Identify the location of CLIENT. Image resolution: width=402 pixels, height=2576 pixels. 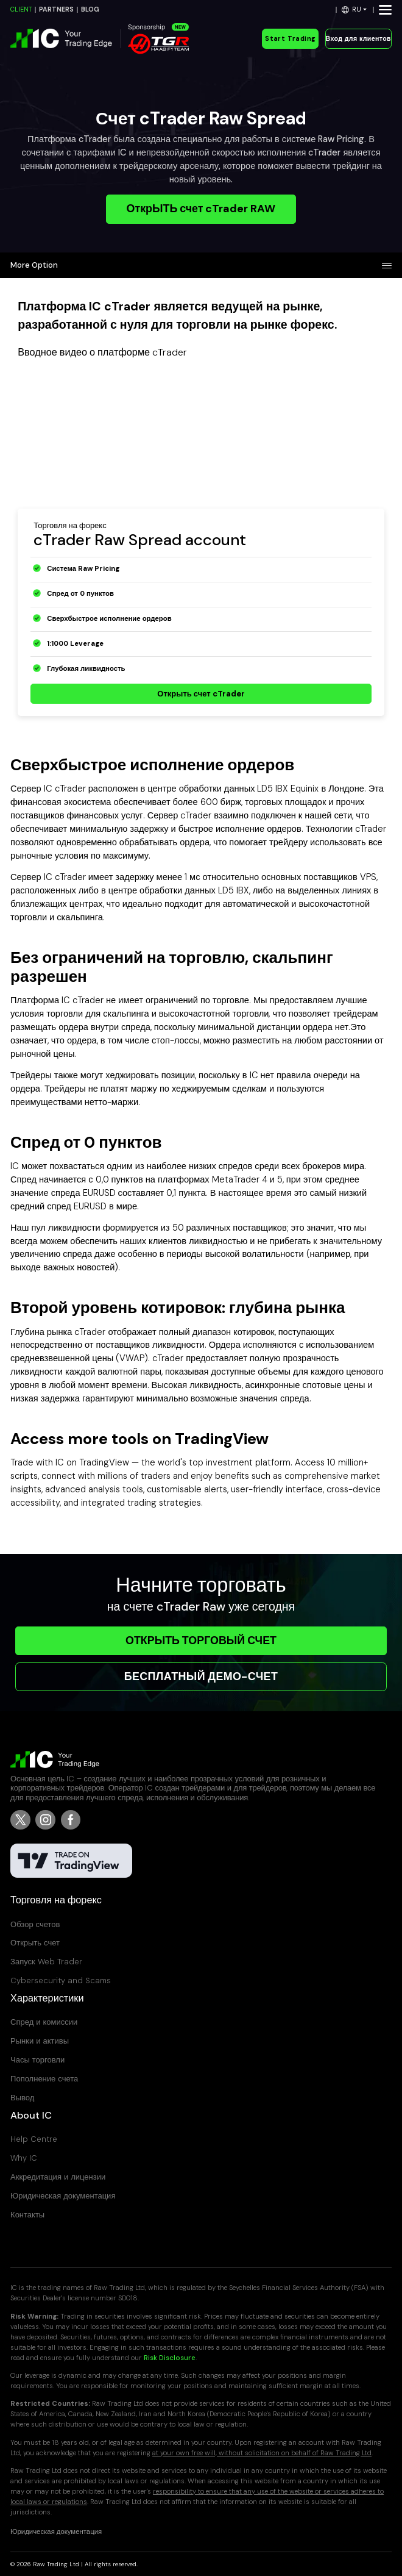
(21, 9).